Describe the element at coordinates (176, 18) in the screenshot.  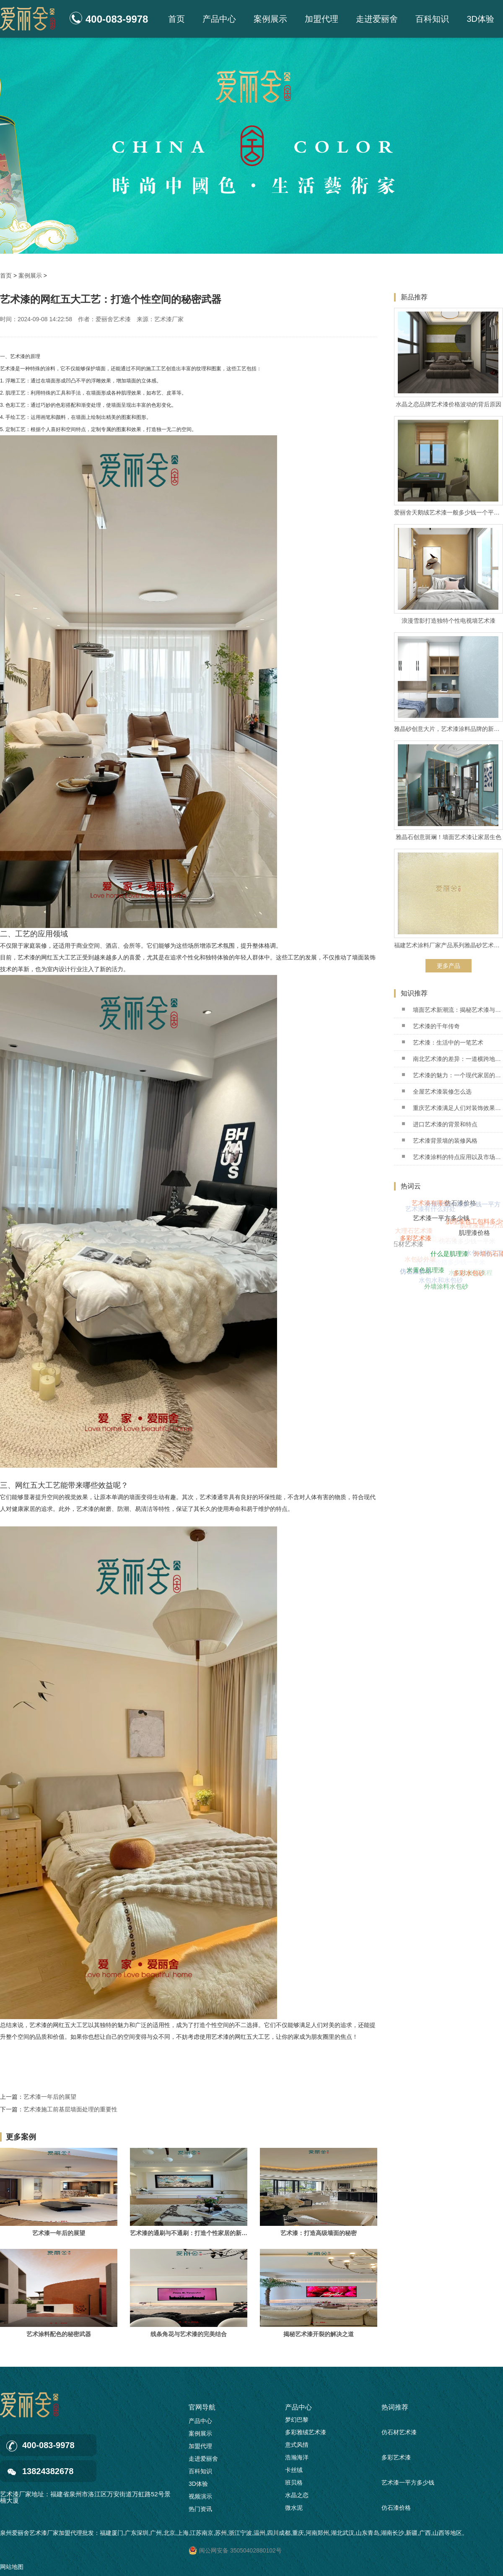
I see `首页` at that location.